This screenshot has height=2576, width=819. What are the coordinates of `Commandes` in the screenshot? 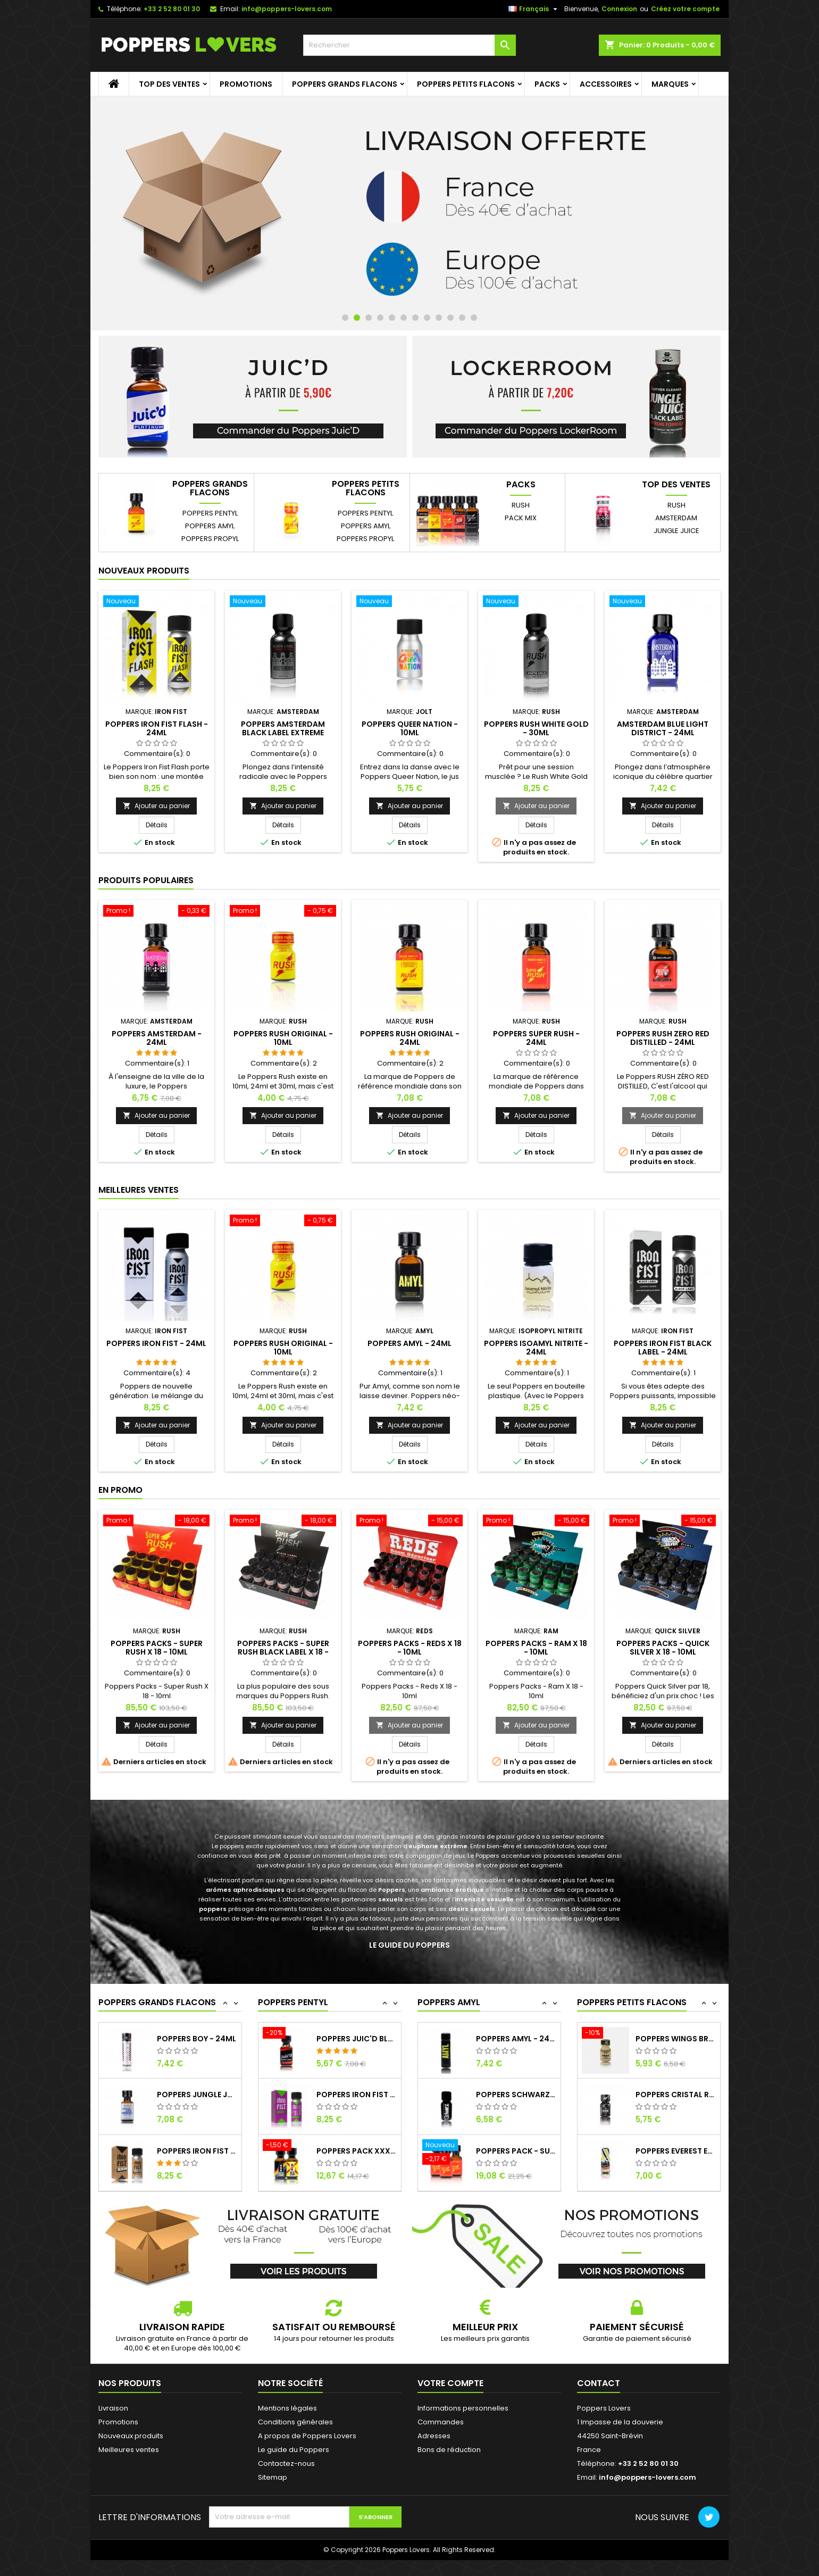 It's located at (440, 2422).